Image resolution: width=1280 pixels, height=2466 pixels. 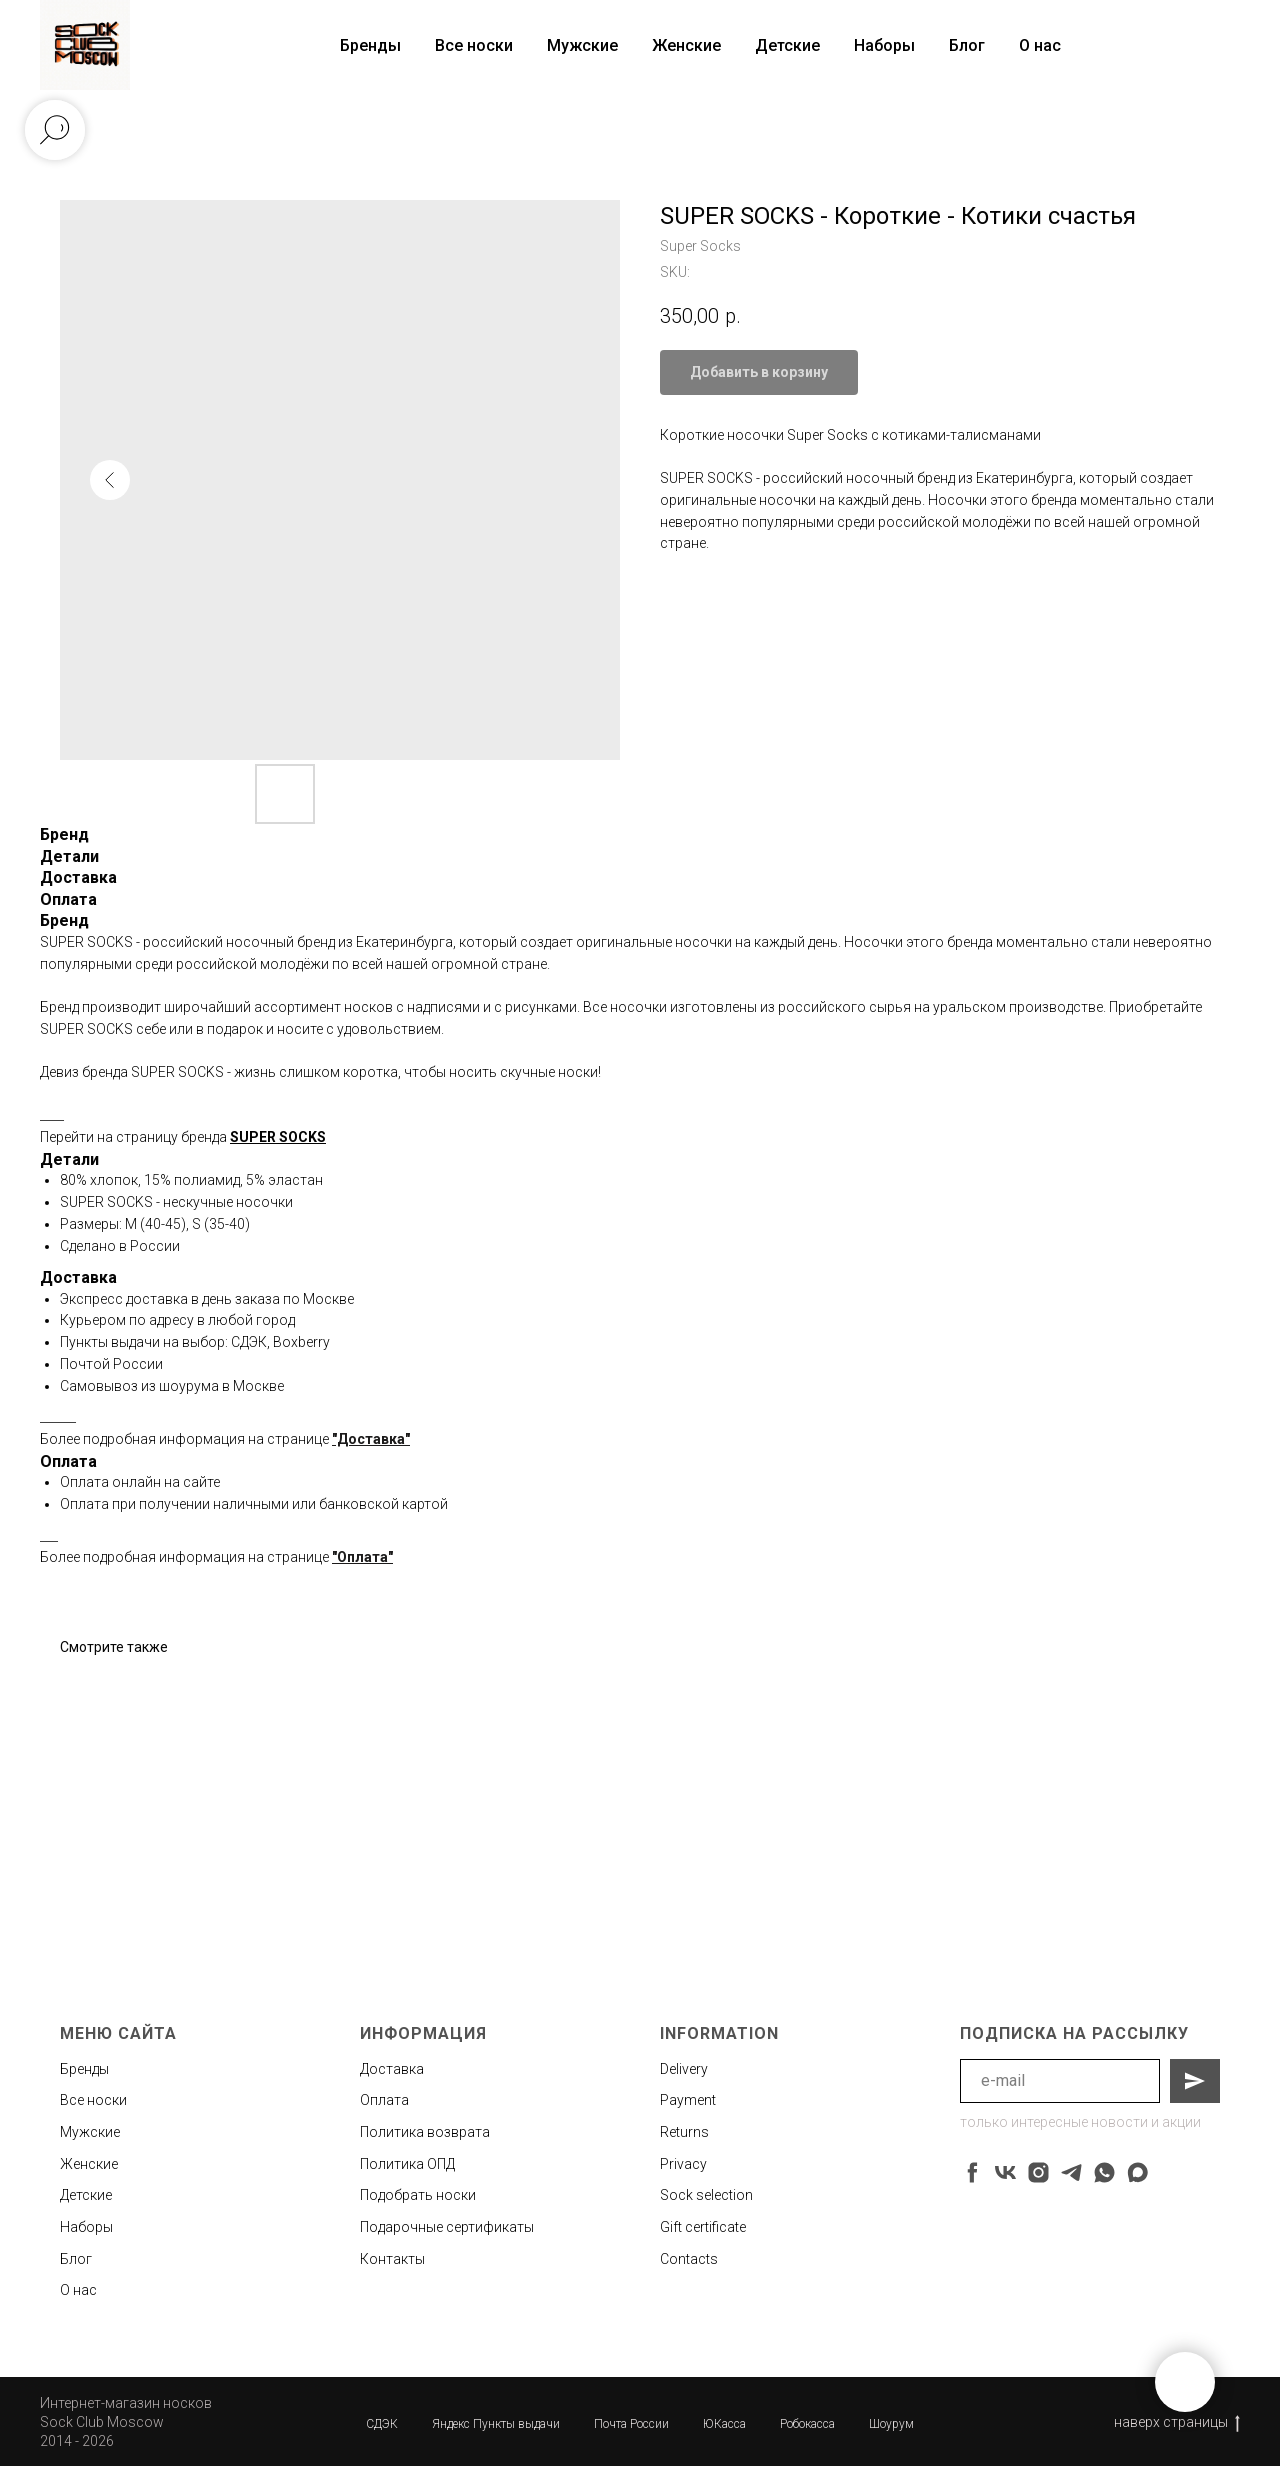 I want to click on [facebook], so click(x=972, y=2172).